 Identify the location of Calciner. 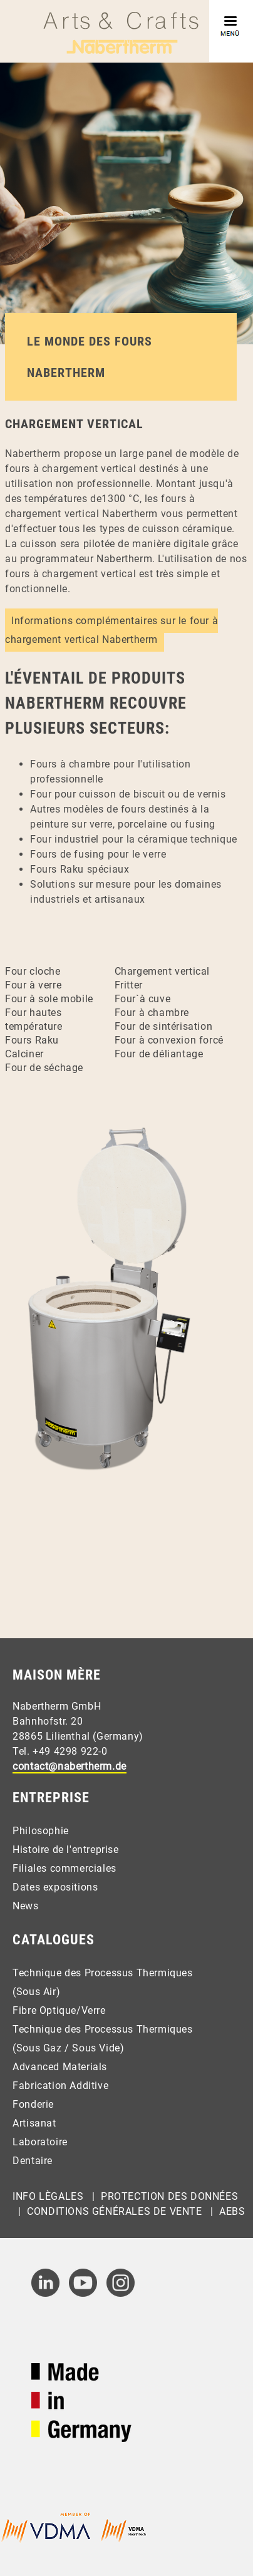
(24, 1054).